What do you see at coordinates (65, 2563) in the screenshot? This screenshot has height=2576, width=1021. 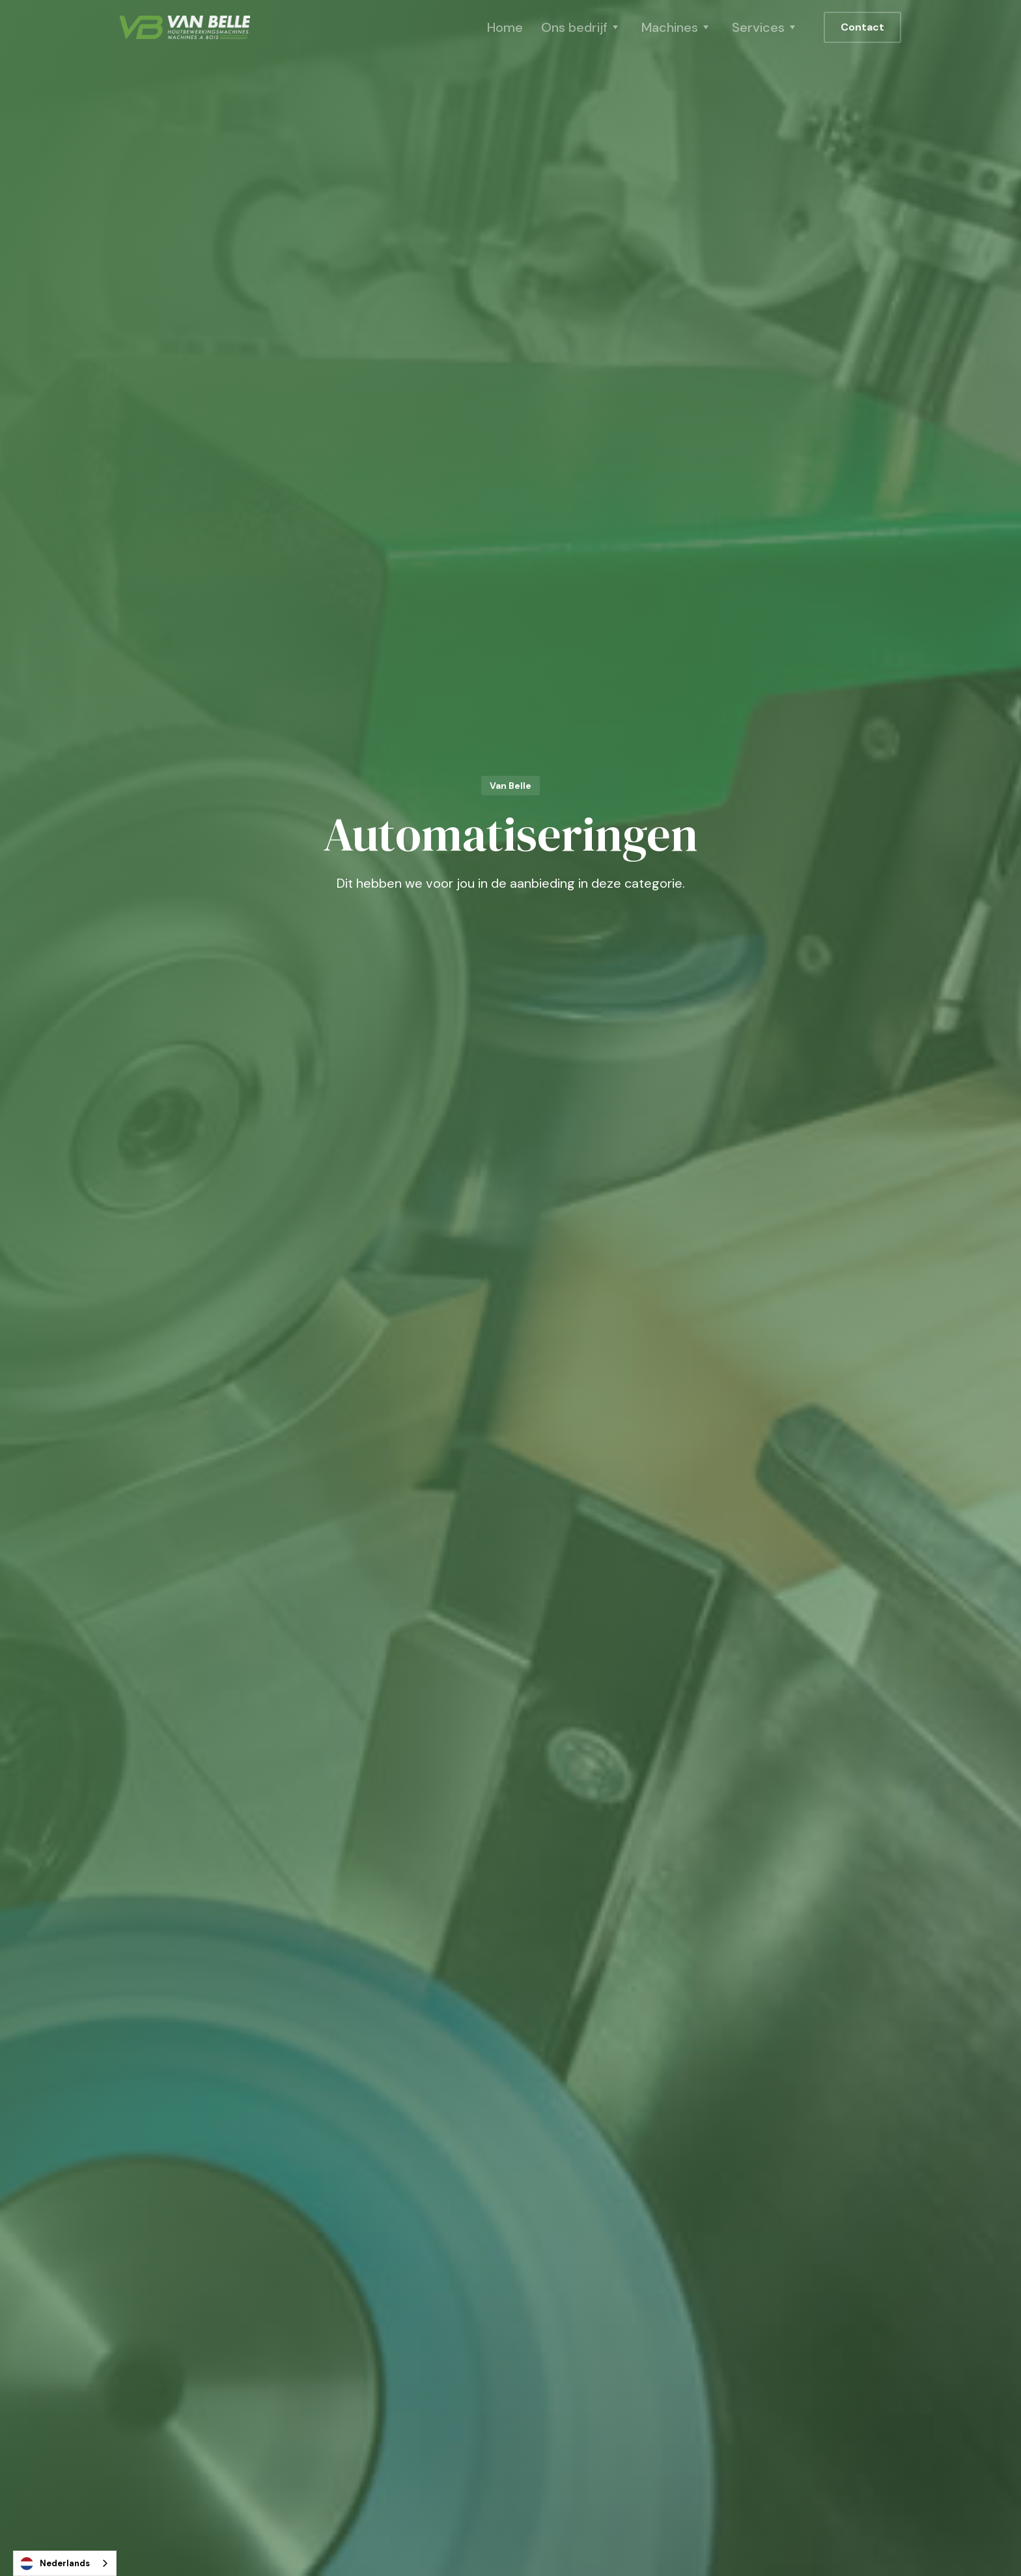 I see `[combobox]` at bounding box center [65, 2563].